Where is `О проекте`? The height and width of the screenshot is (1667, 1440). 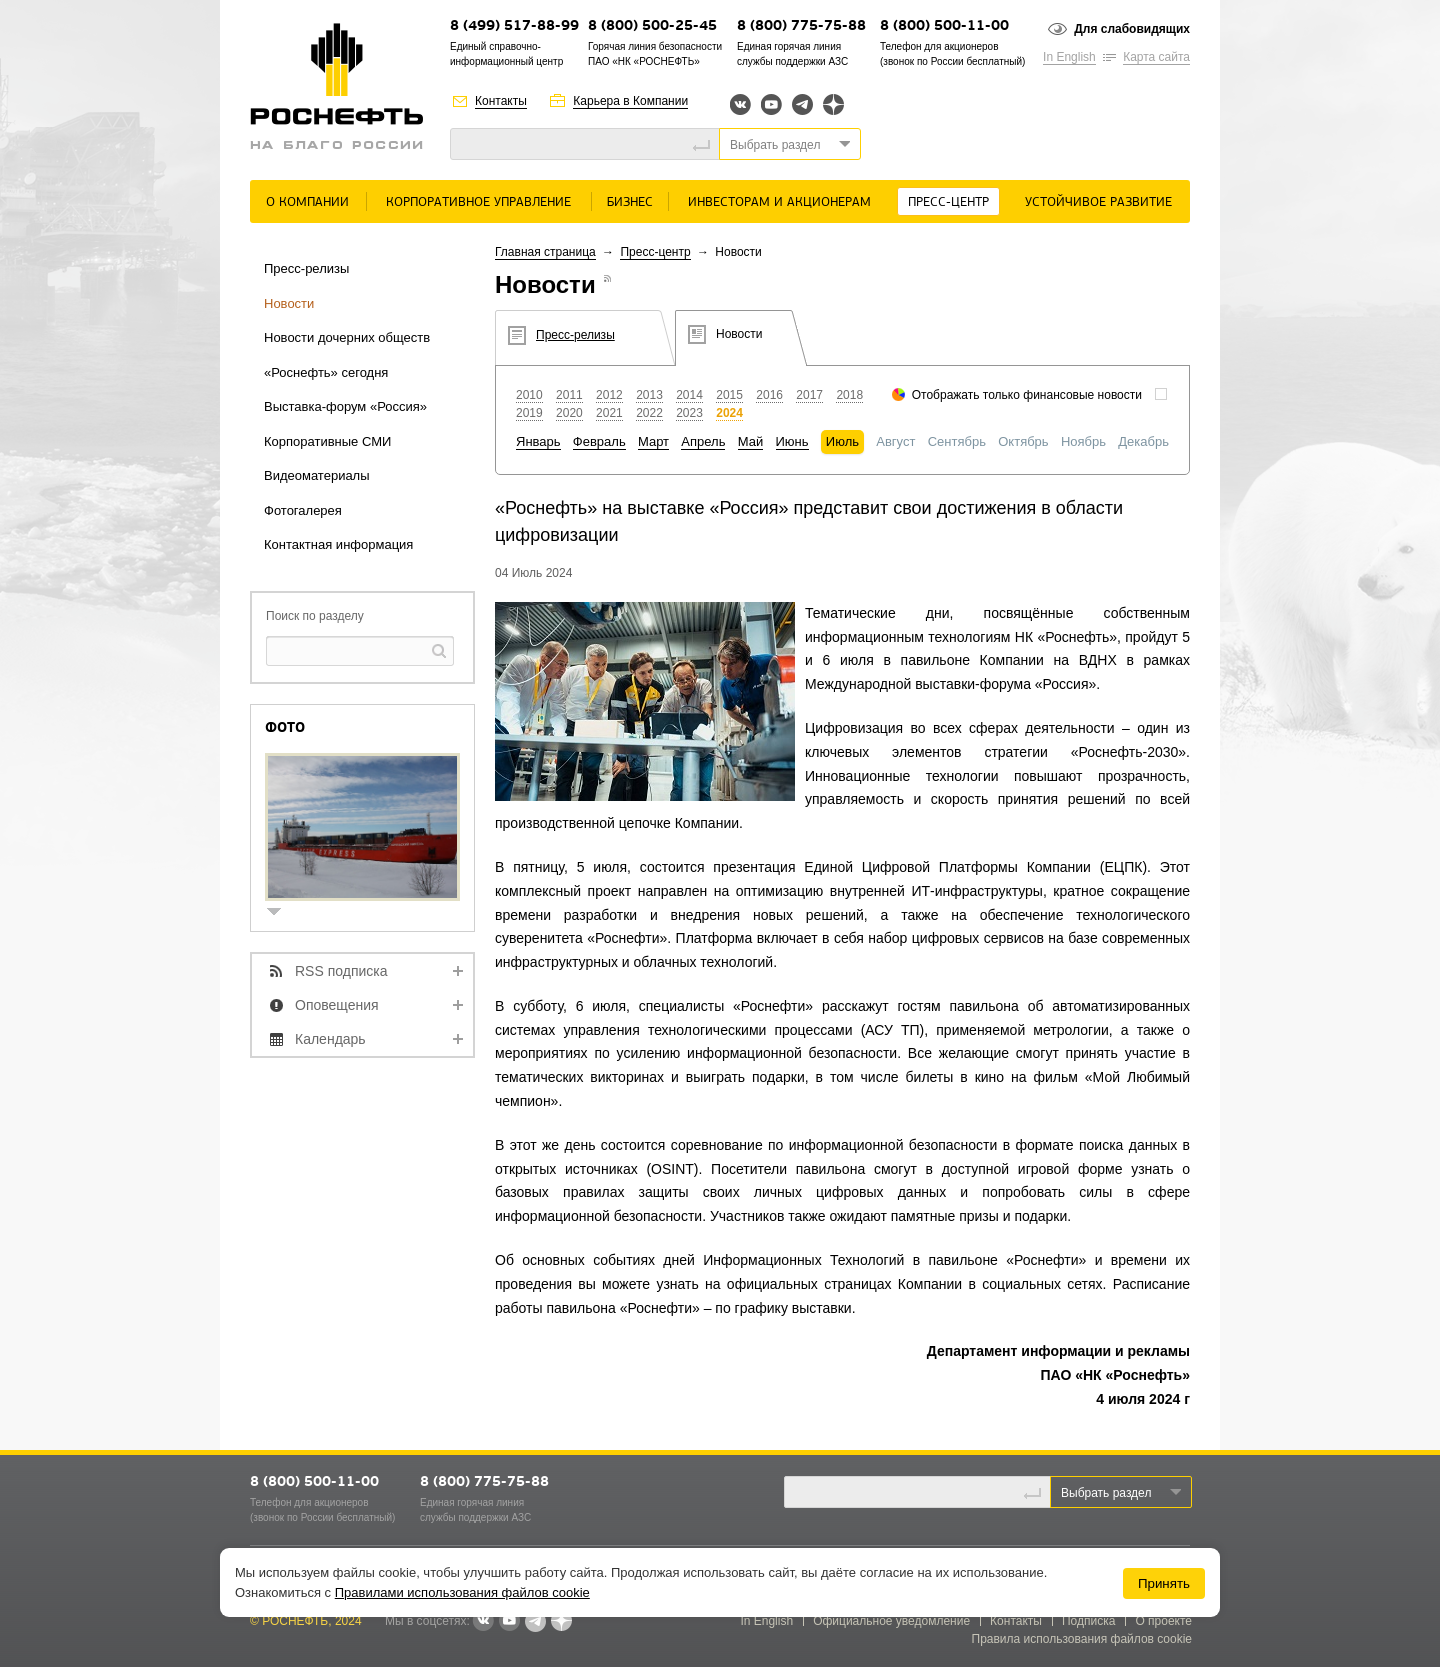 О проекте is located at coordinates (1163, 1621).